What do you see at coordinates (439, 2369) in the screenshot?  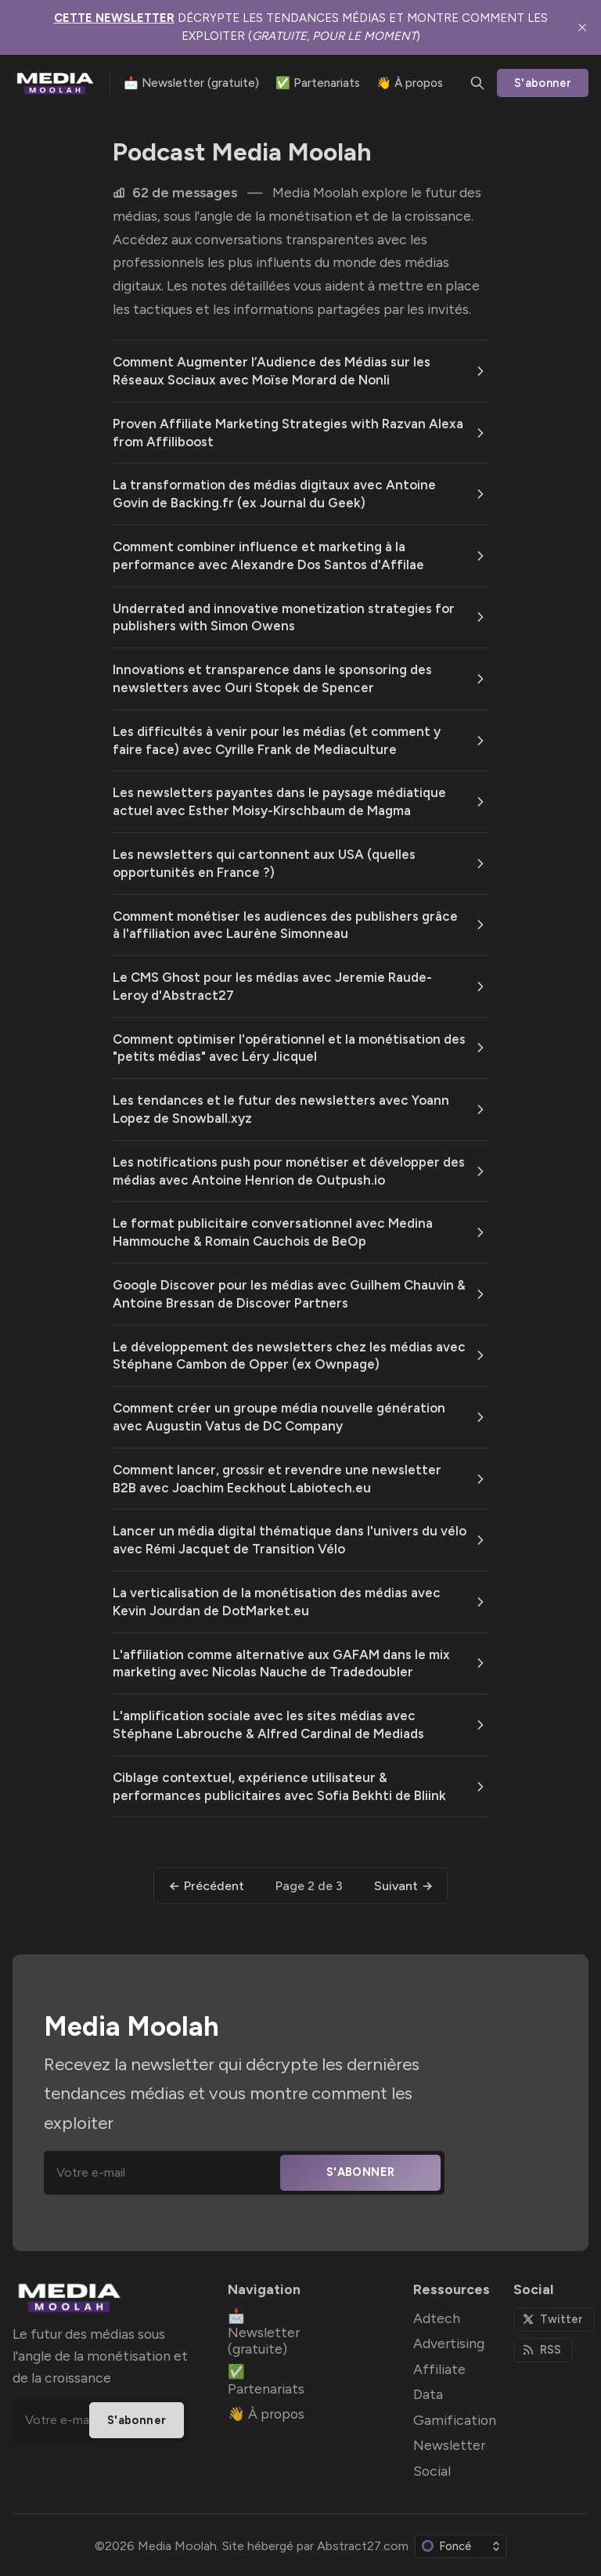 I see `Affiliate` at bounding box center [439, 2369].